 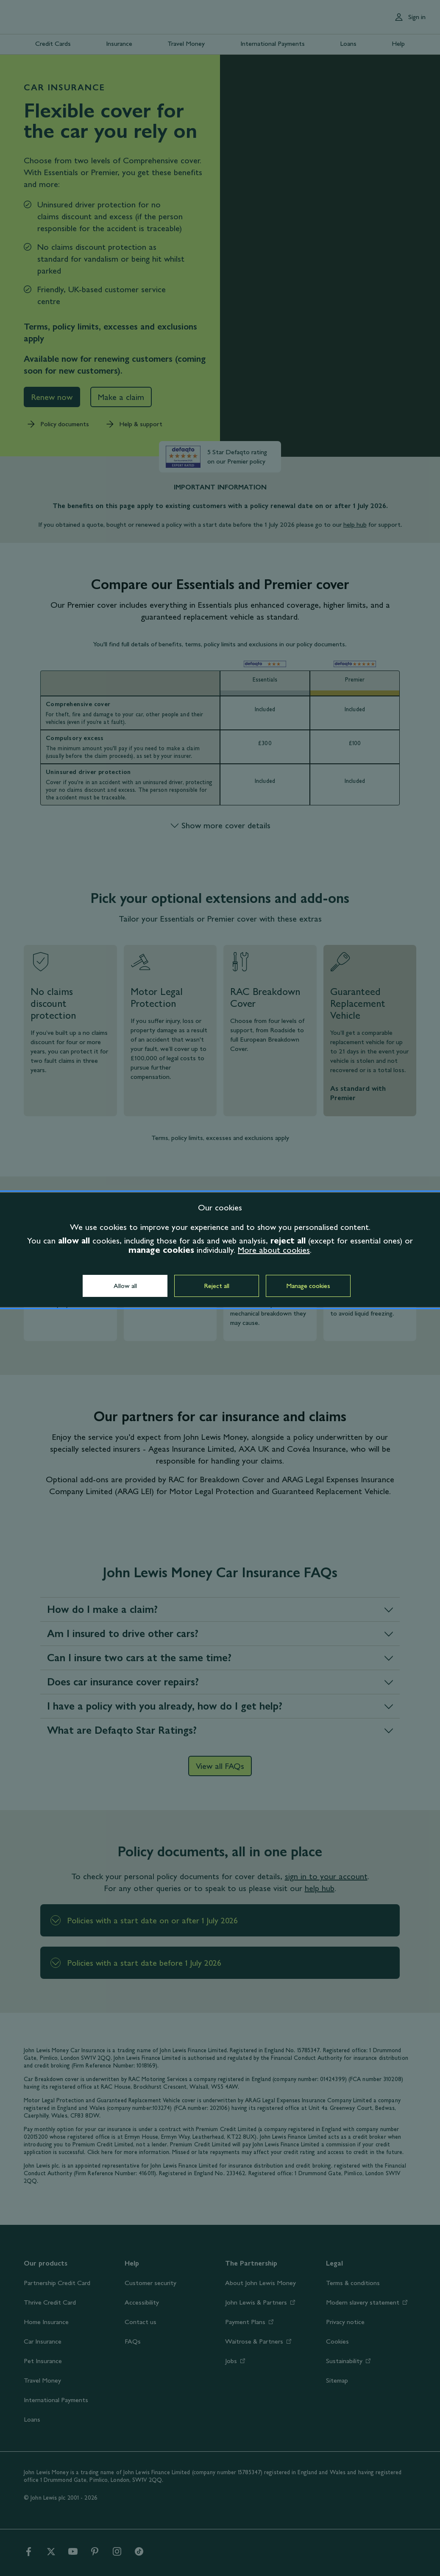 I want to click on Allow all, so click(x=125, y=1286).